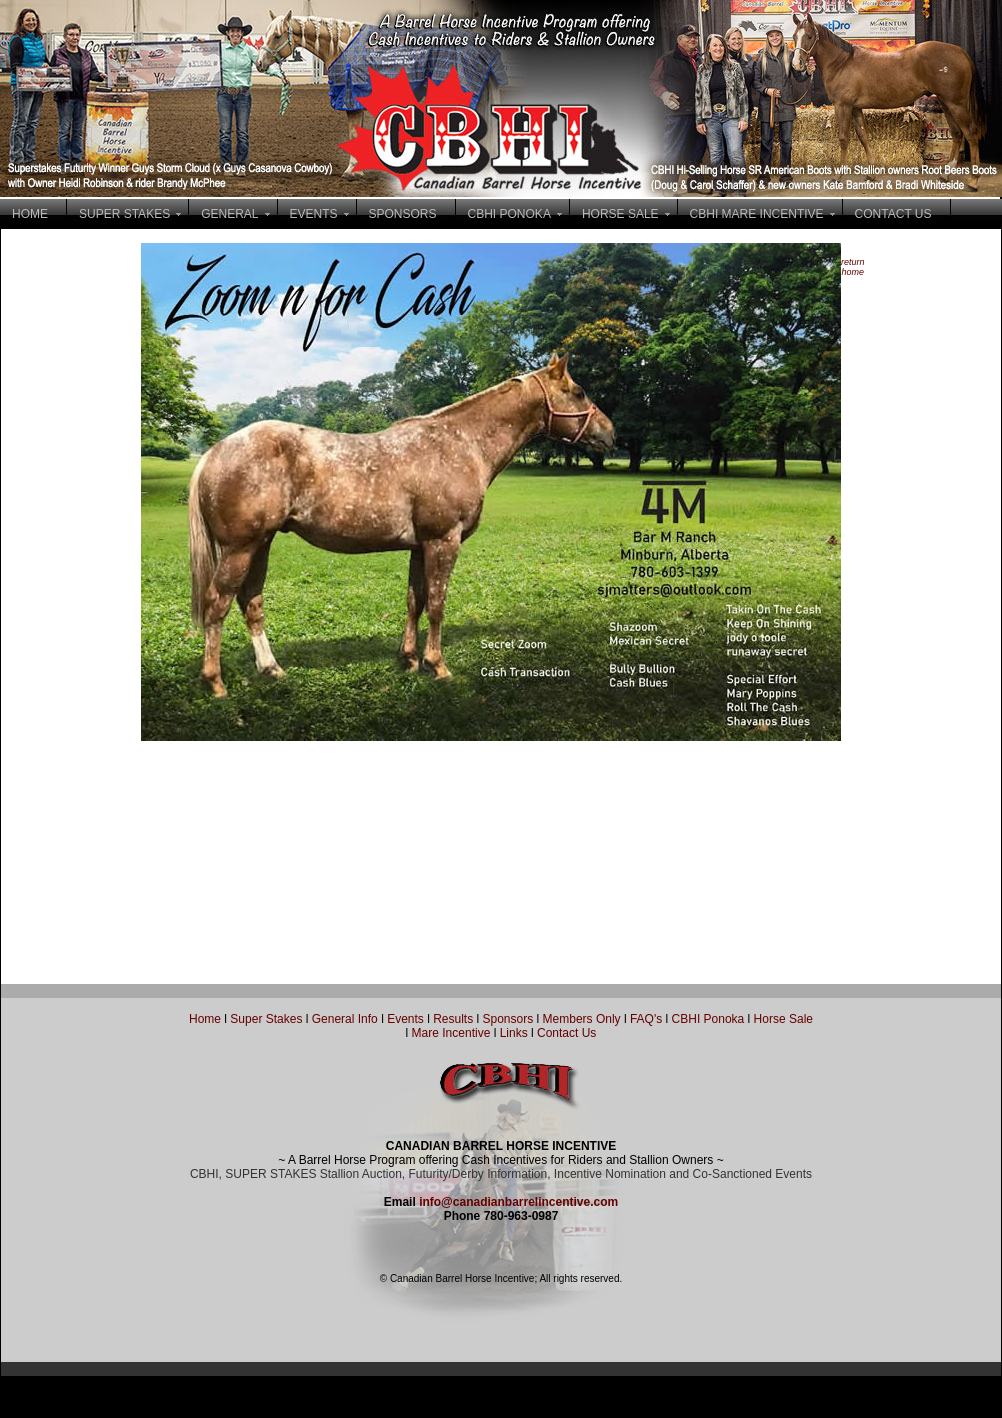 This screenshot has width=1002, height=1418. What do you see at coordinates (509, 214) in the screenshot?
I see `CBHI PONOKA` at bounding box center [509, 214].